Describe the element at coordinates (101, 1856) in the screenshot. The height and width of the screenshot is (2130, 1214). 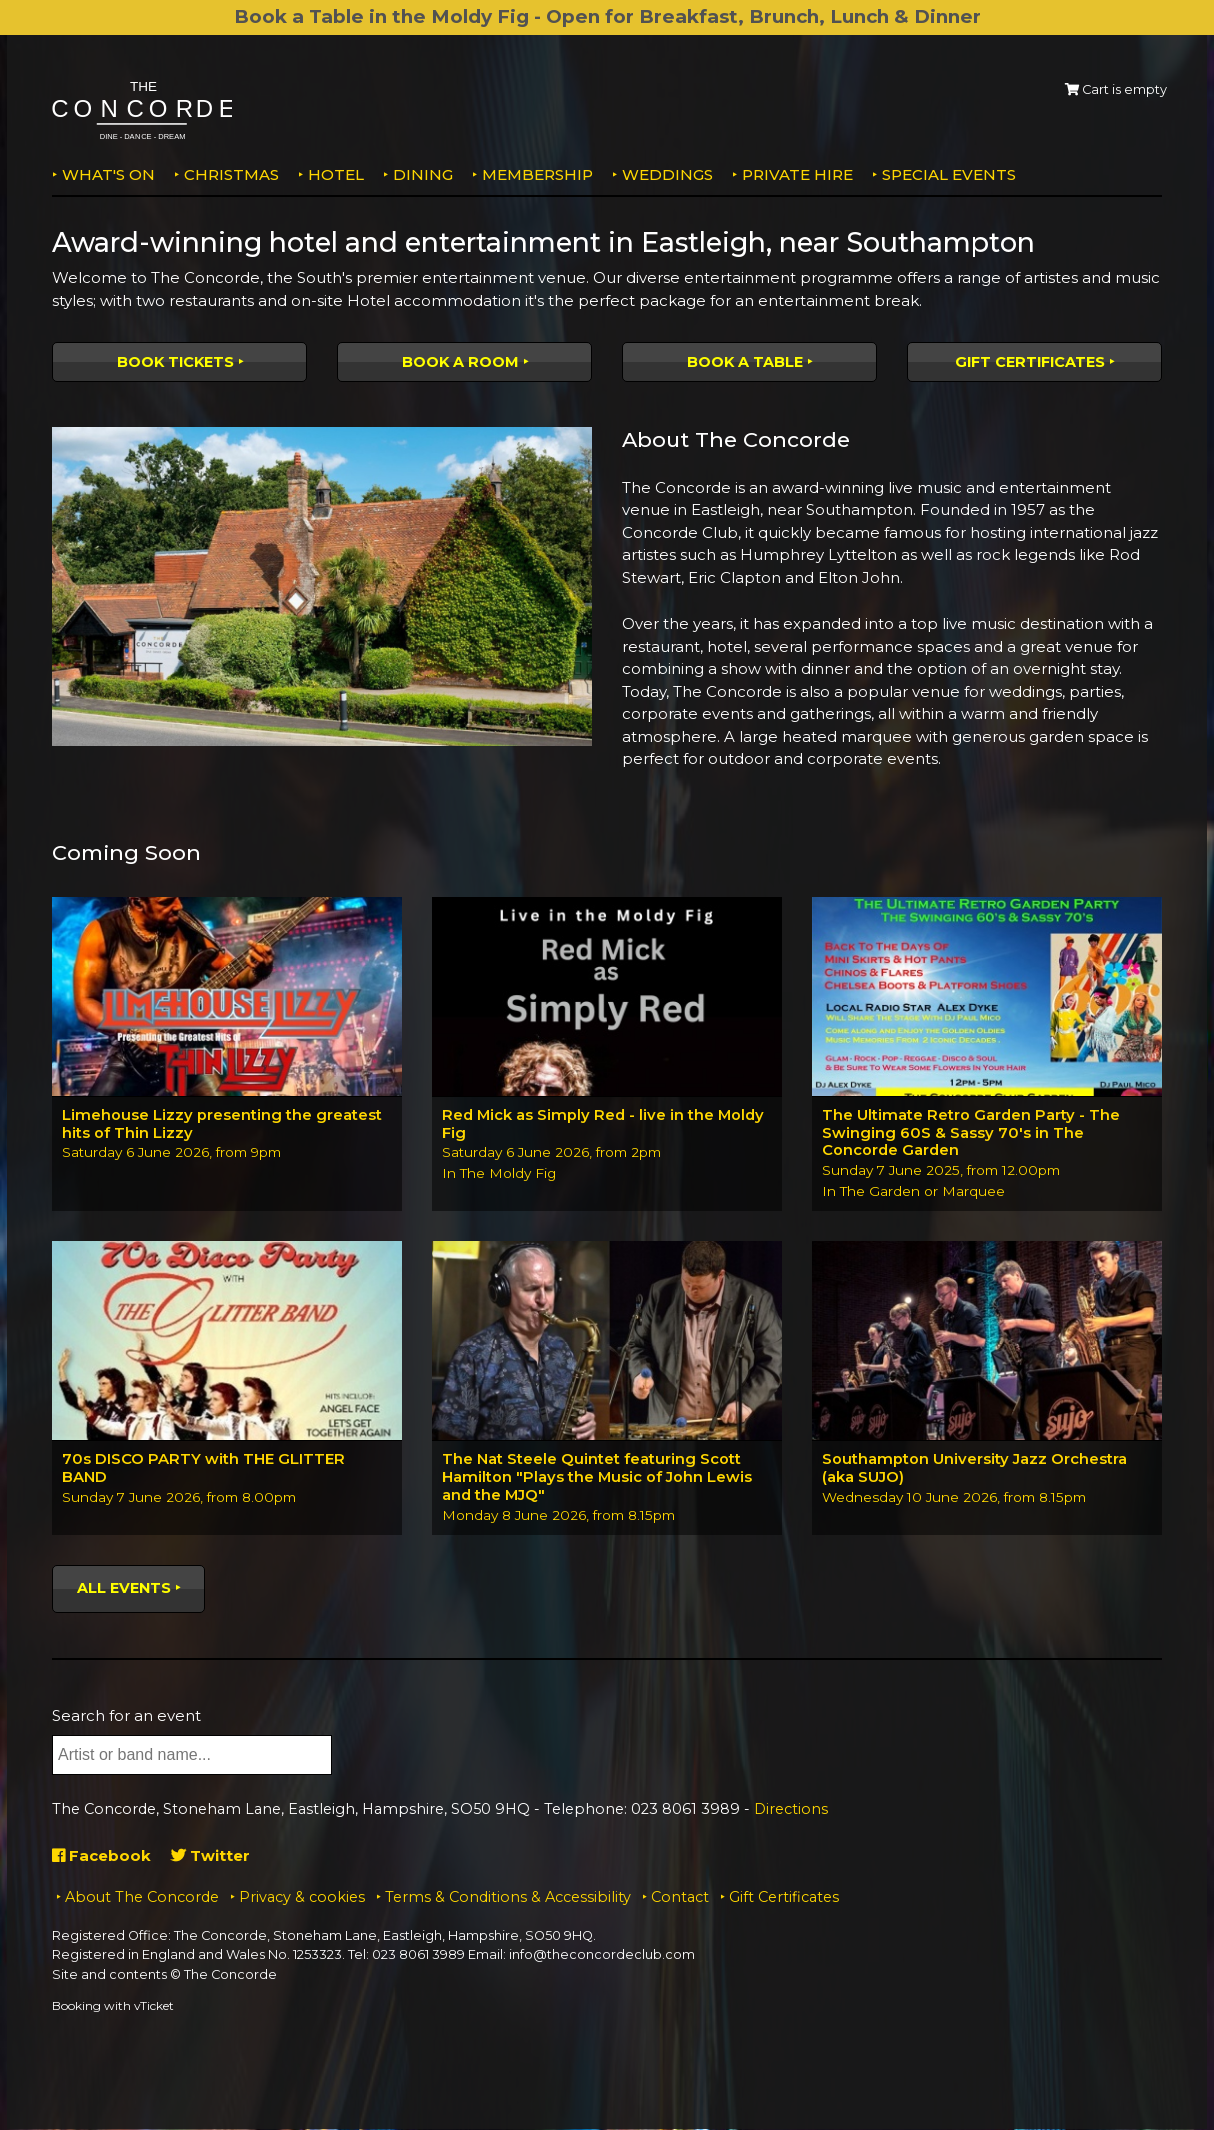
I see `Facebook` at that location.